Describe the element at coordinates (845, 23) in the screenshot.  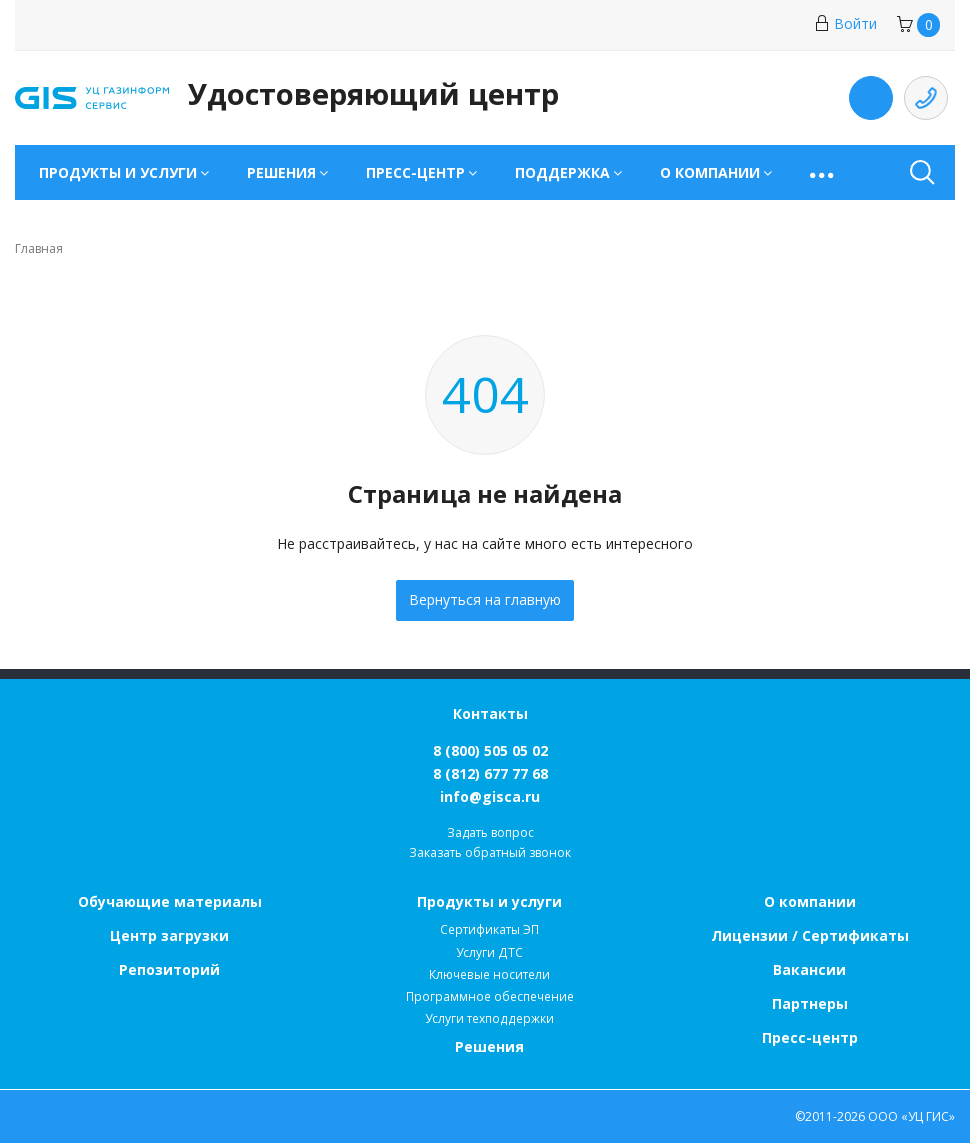
I see `Войти` at that location.